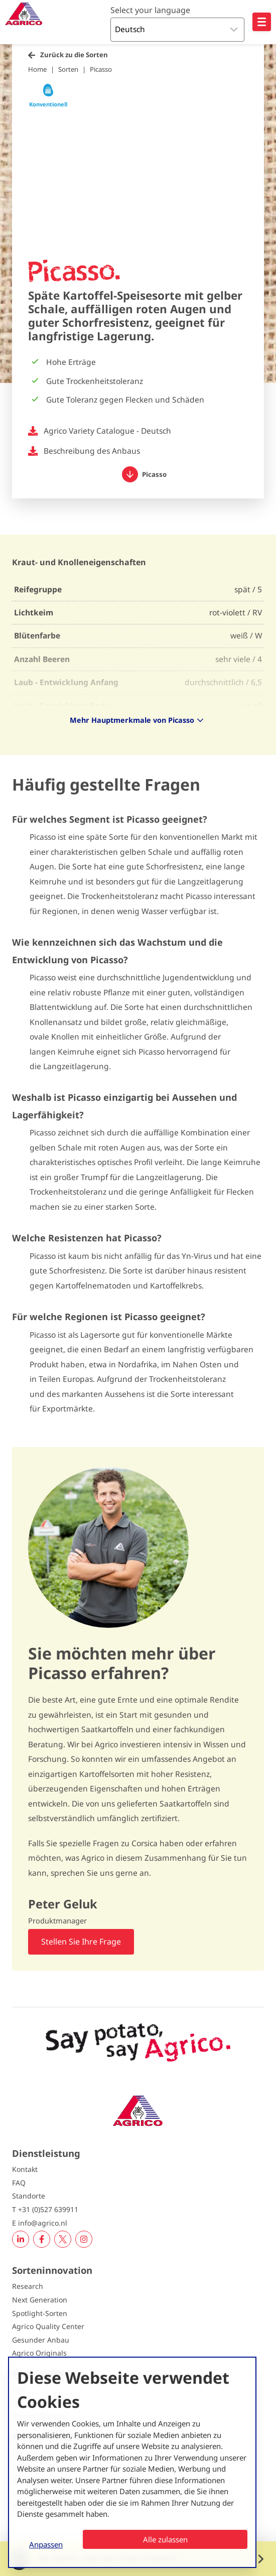 The width and height of the screenshot is (276, 2576). Describe the element at coordinates (27, 2286) in the screenshot. I see `Research` at that location.